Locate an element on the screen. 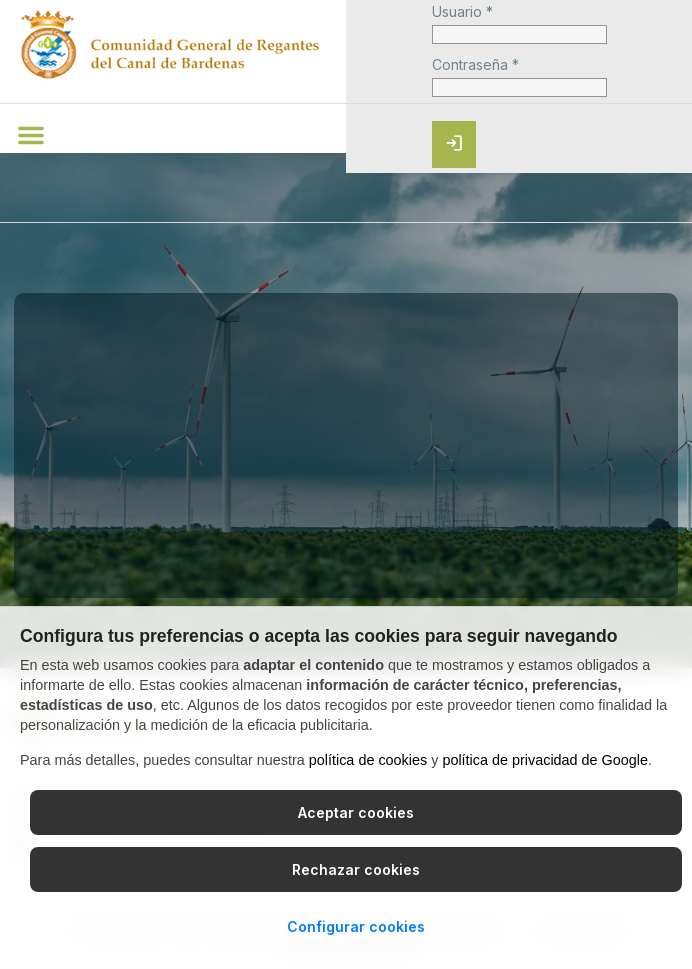  Rechazar cookies is located at coordinates (356, 869).